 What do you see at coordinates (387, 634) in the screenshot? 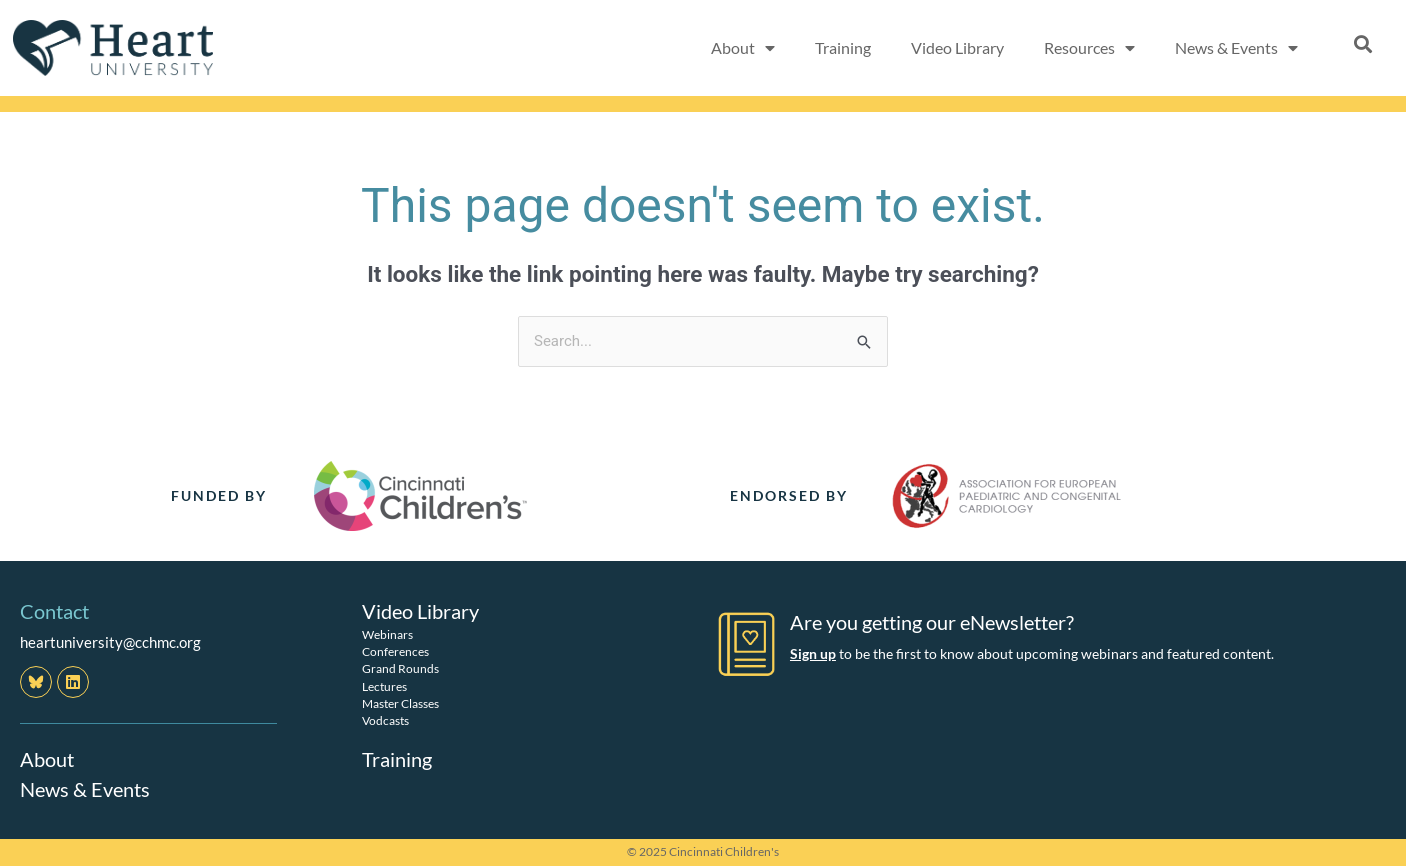
I see `Webinars` at bounding box center [387, 634].